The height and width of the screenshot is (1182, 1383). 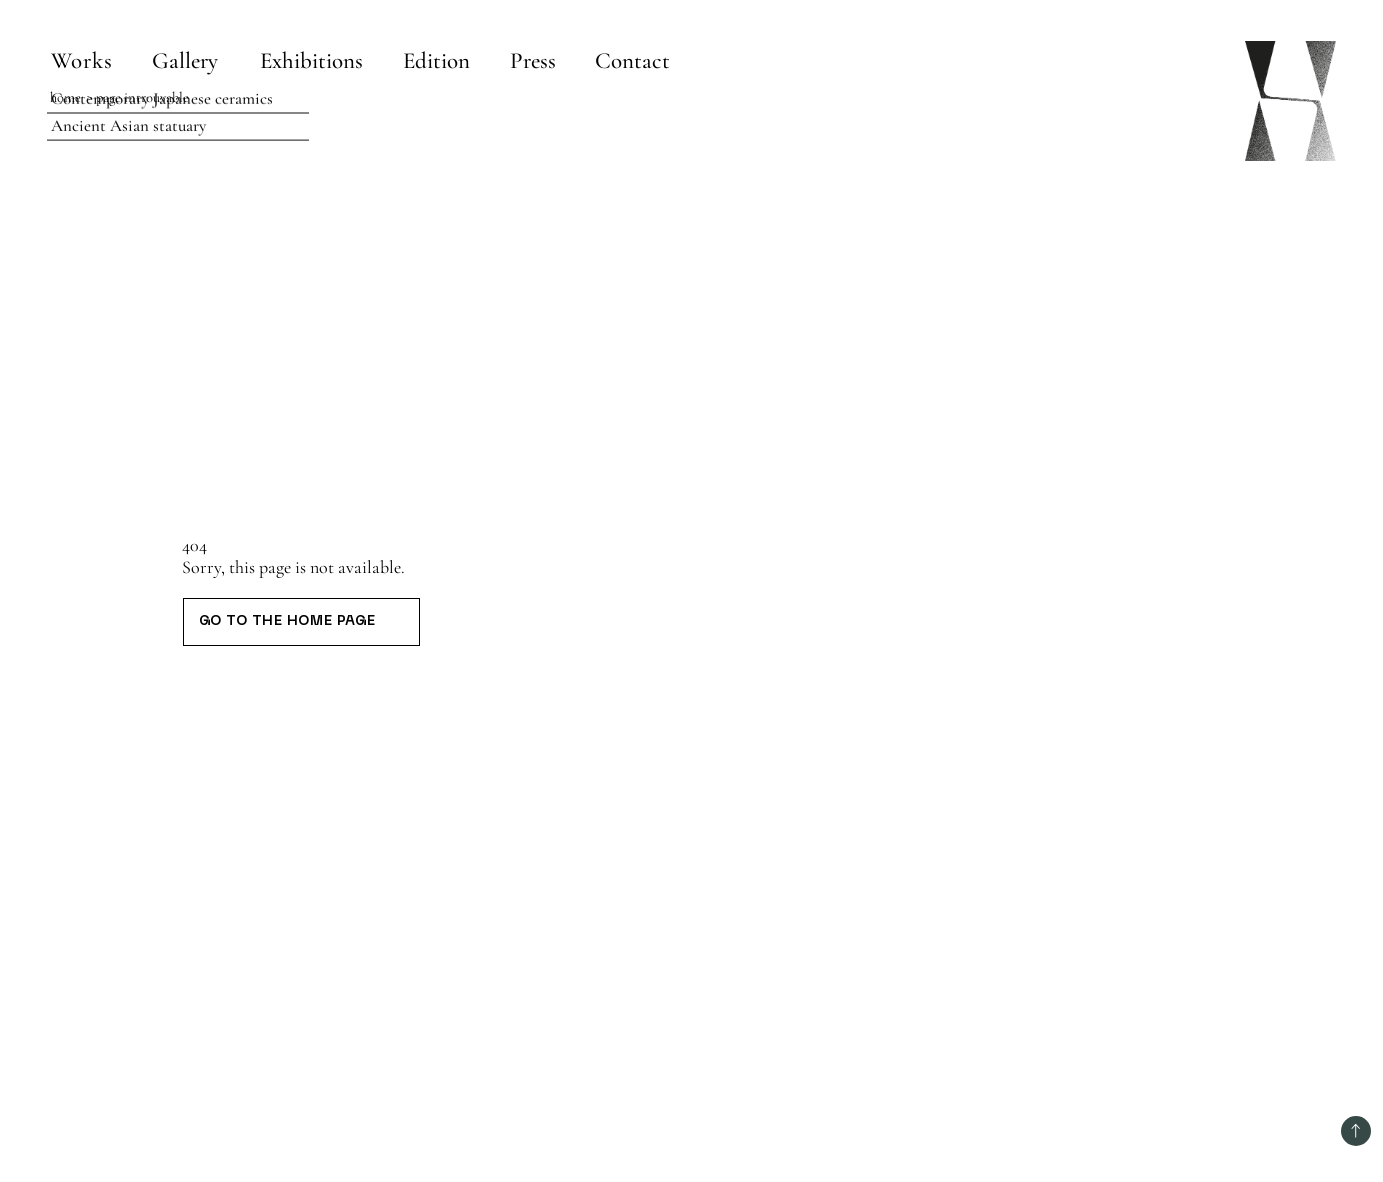 What do you see at coordinates (186, 60) in the screenshot?
I see `[Gallery]` at bounding box center [186, 60].